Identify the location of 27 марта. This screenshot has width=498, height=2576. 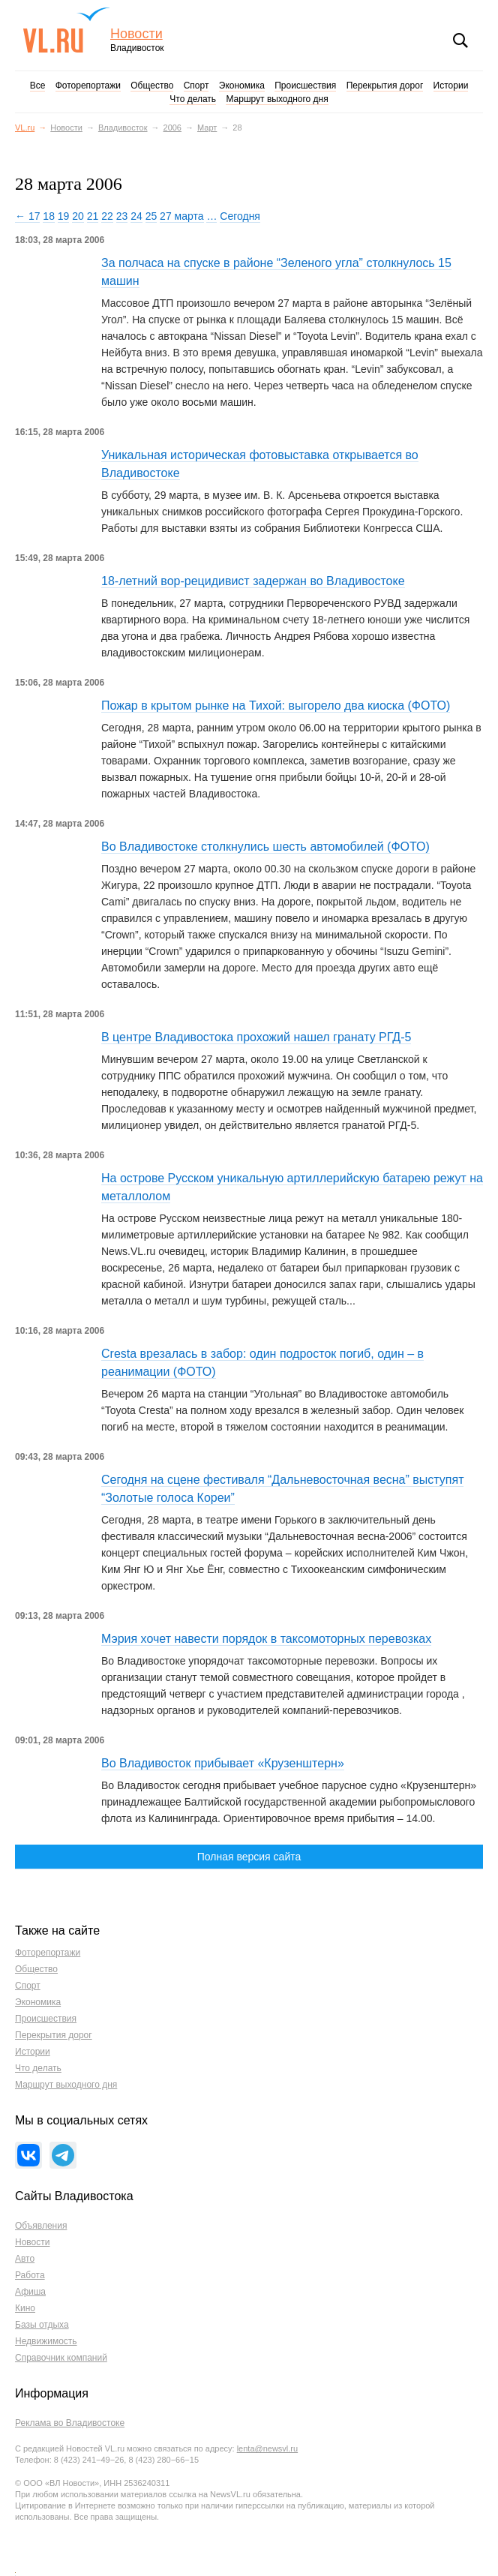
(181, 216).